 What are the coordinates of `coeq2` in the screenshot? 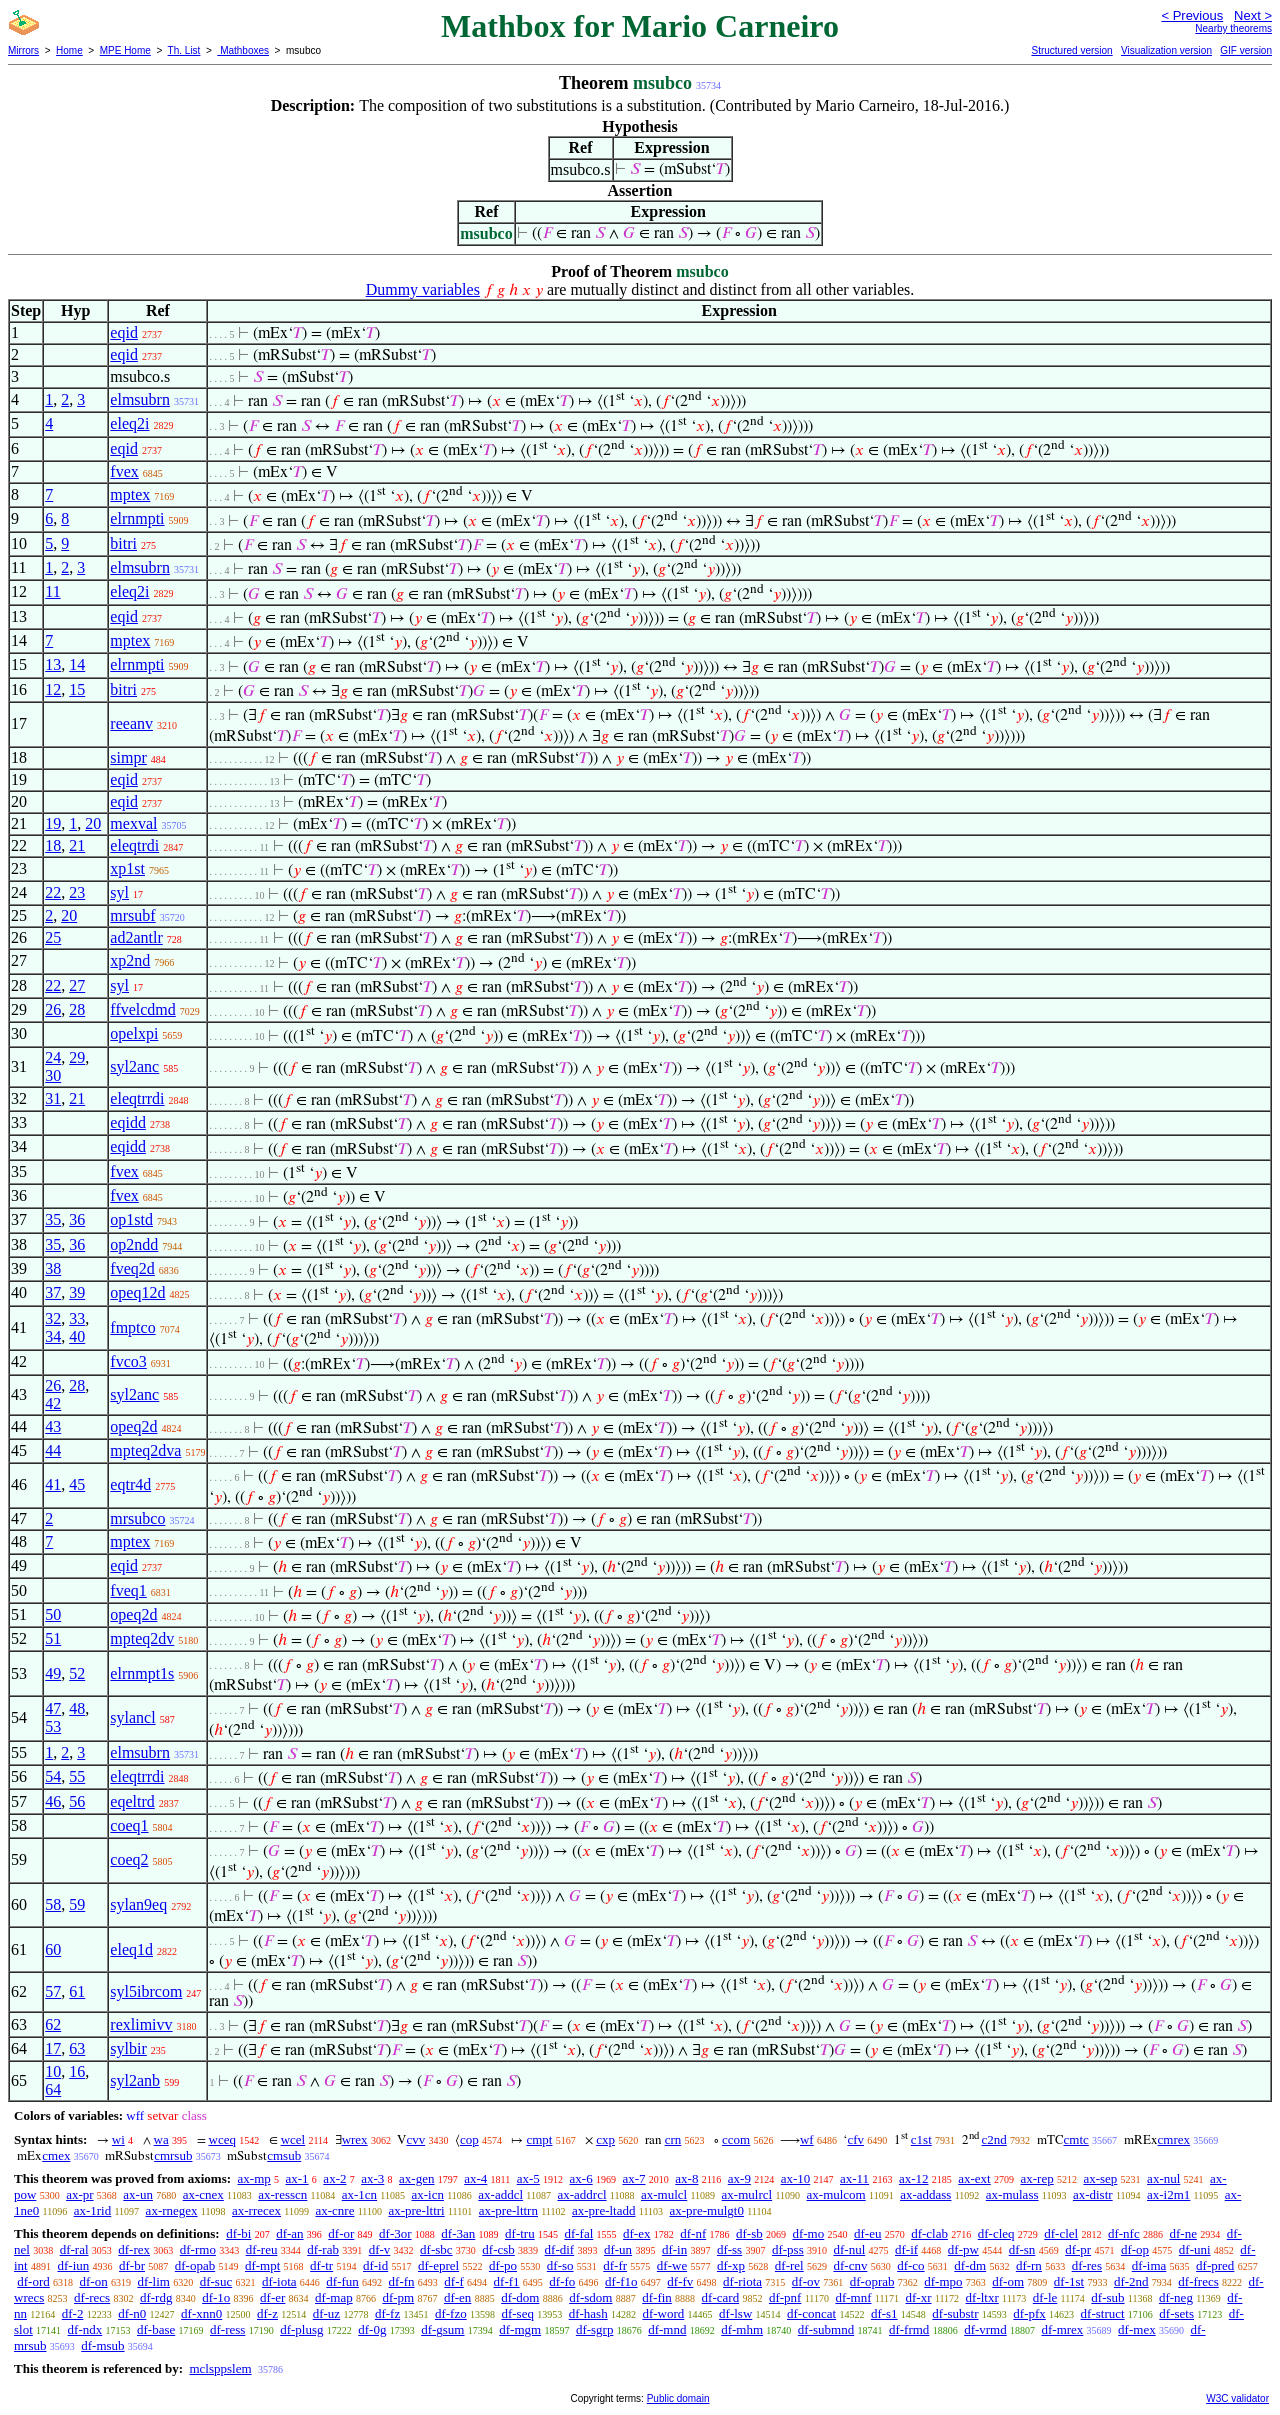 It's located at (129, 1859).